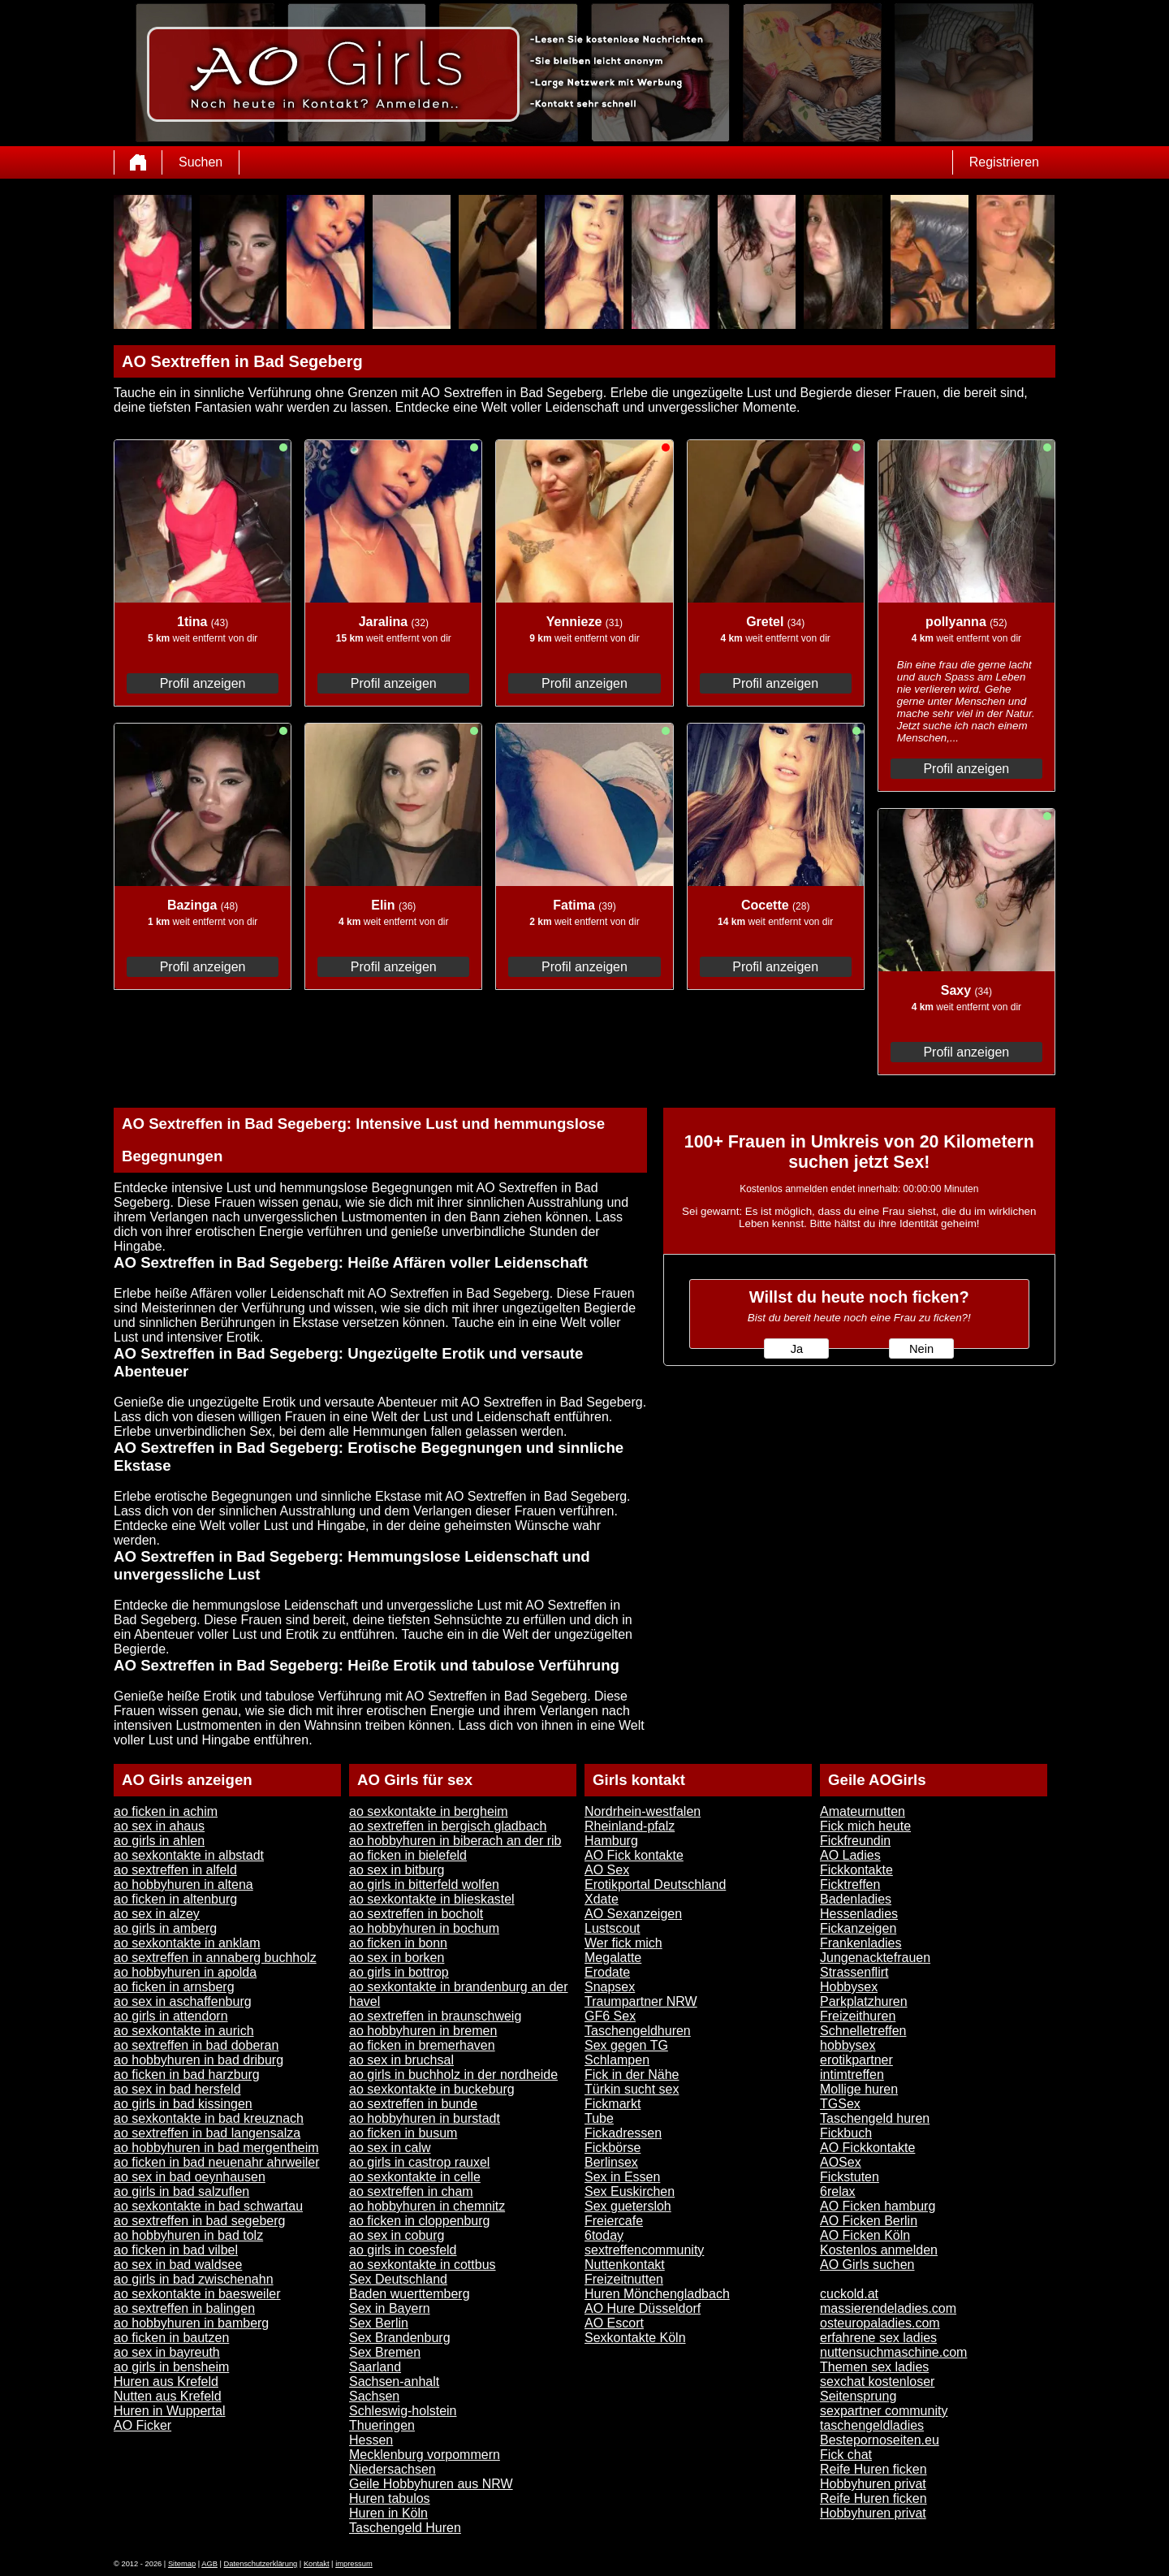  I want to click on ao girls in bottrop, so click(399, 1972).